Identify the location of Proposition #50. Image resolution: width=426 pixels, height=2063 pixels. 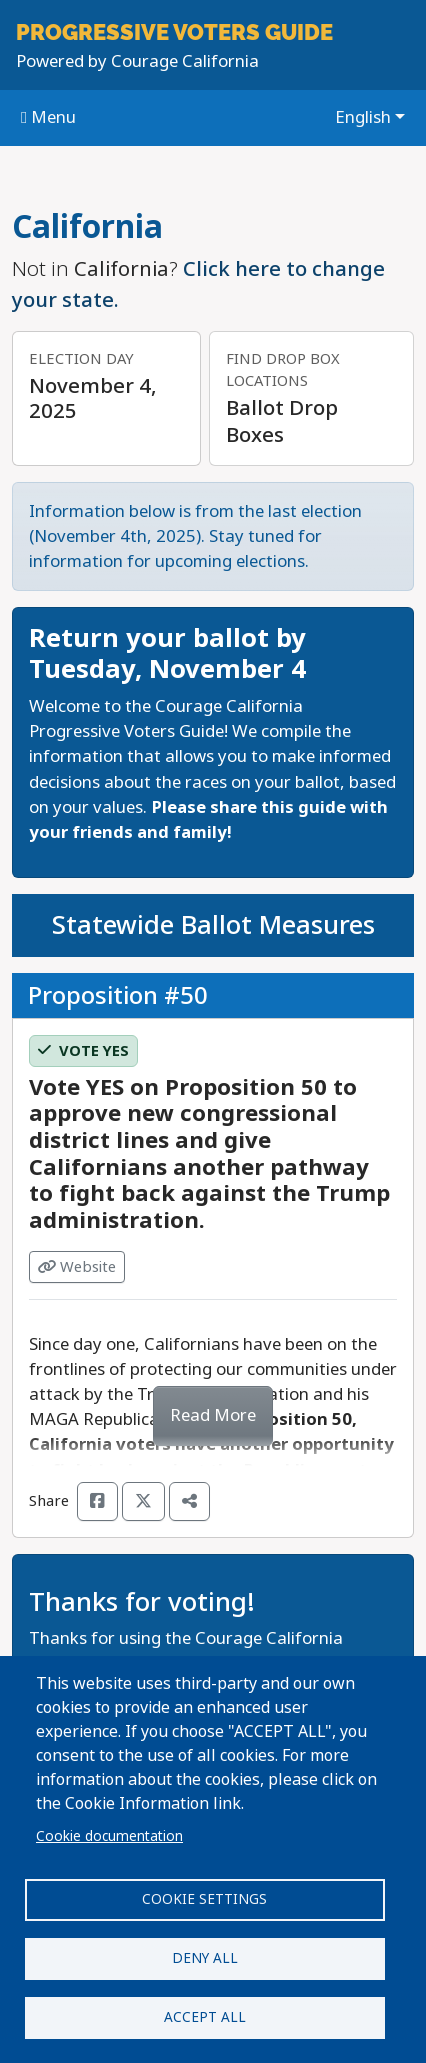
(118, 995).